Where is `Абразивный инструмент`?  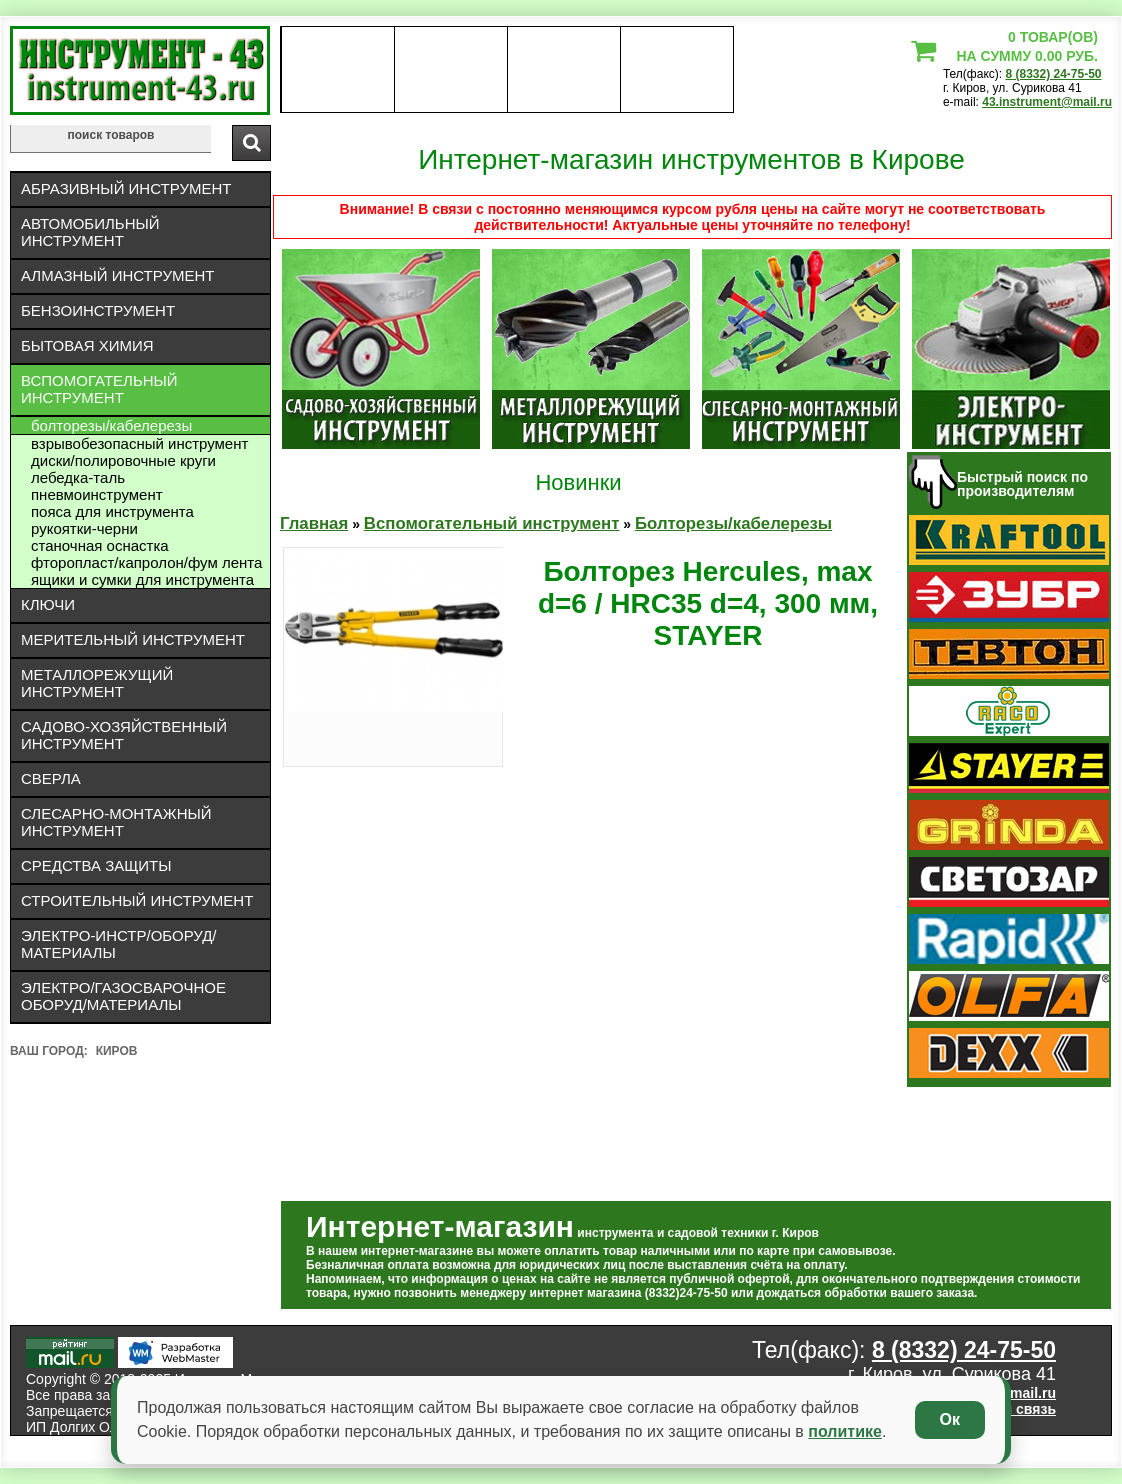
Абразивный инструмент is located at coordinates (126, 188).